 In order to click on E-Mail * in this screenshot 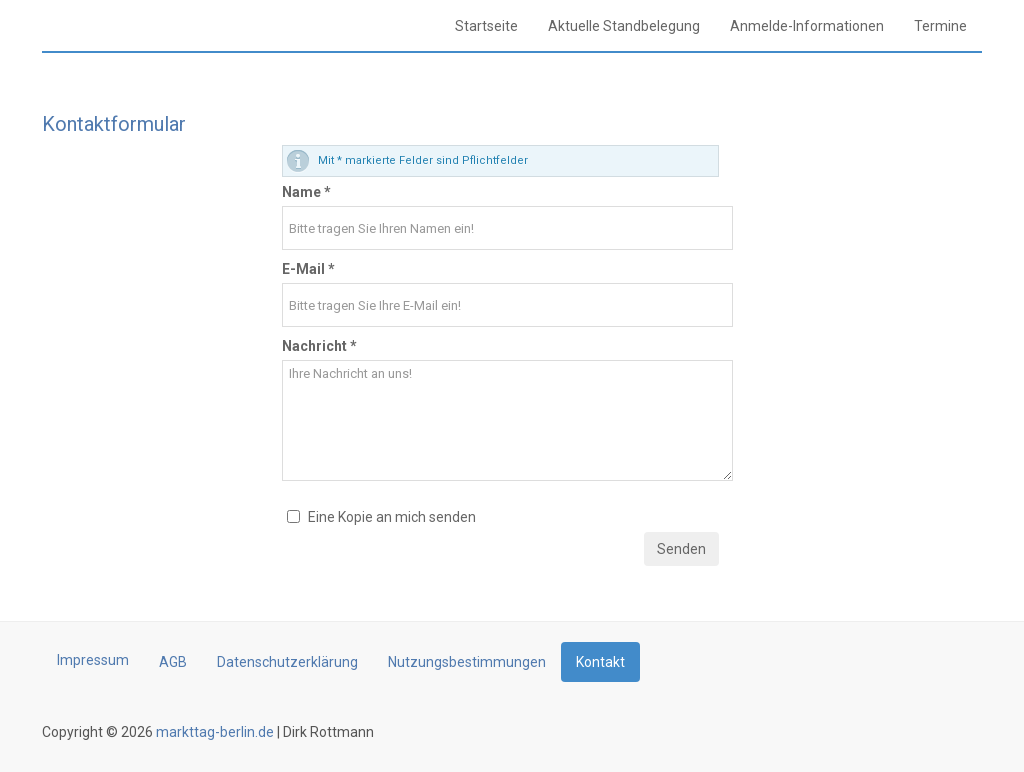, I will do `click(308, 269)`.